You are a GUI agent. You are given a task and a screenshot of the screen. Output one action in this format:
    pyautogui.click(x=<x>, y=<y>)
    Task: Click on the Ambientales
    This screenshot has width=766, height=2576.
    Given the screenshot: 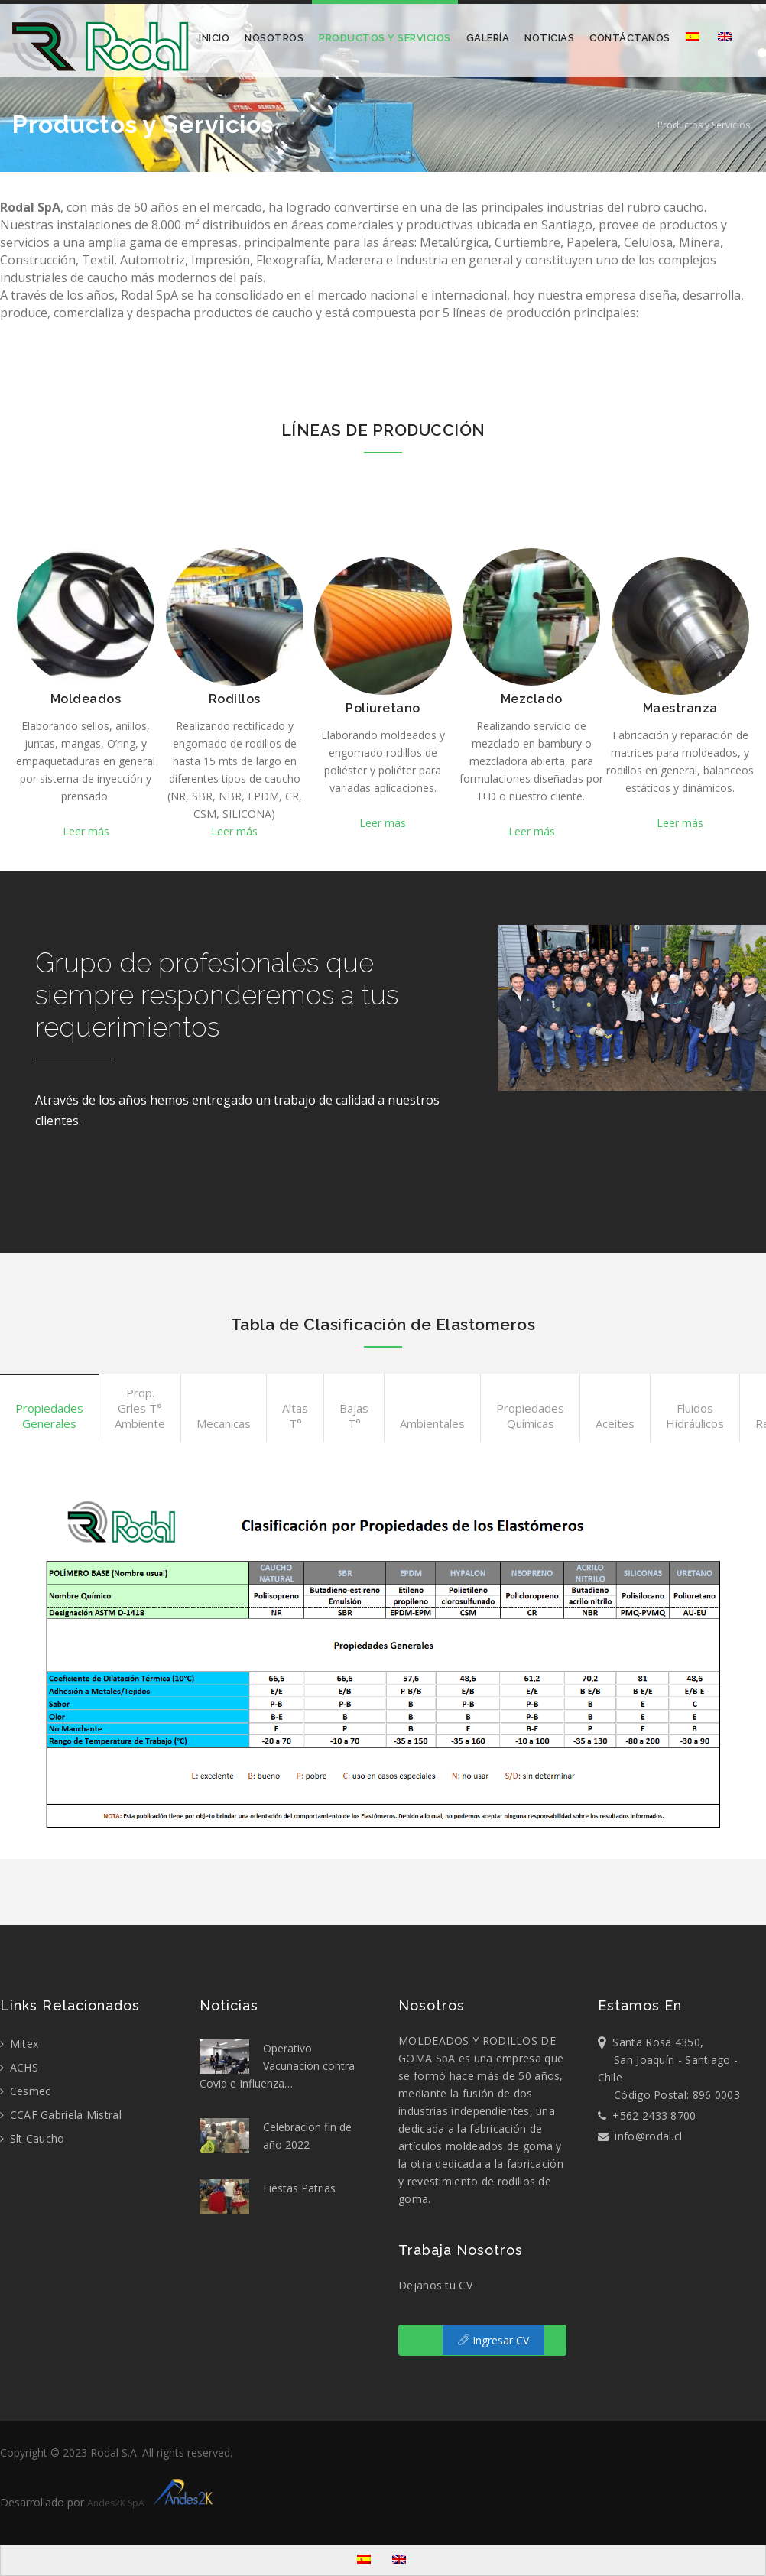 What is the action you would take?
    pyautogui.click(x=432, y=1423)
    